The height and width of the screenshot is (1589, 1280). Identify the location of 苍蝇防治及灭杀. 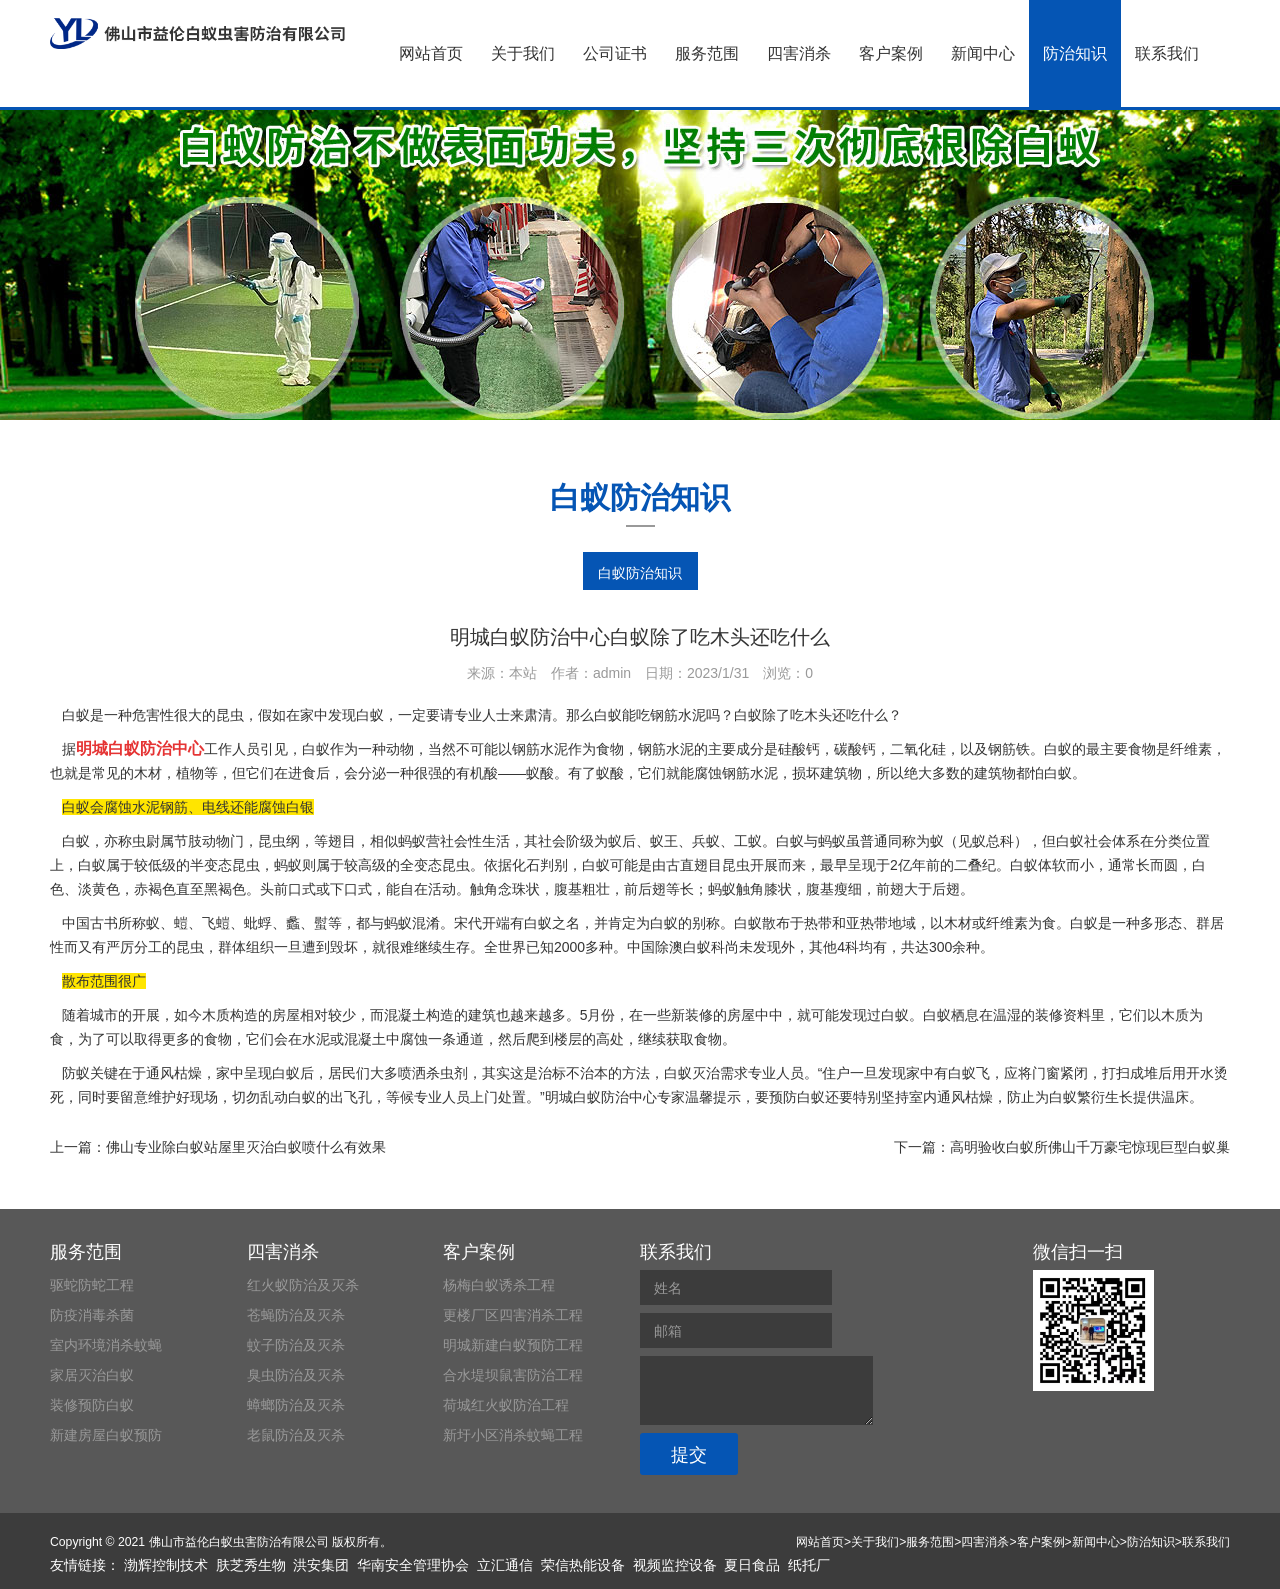
(296, 1315).